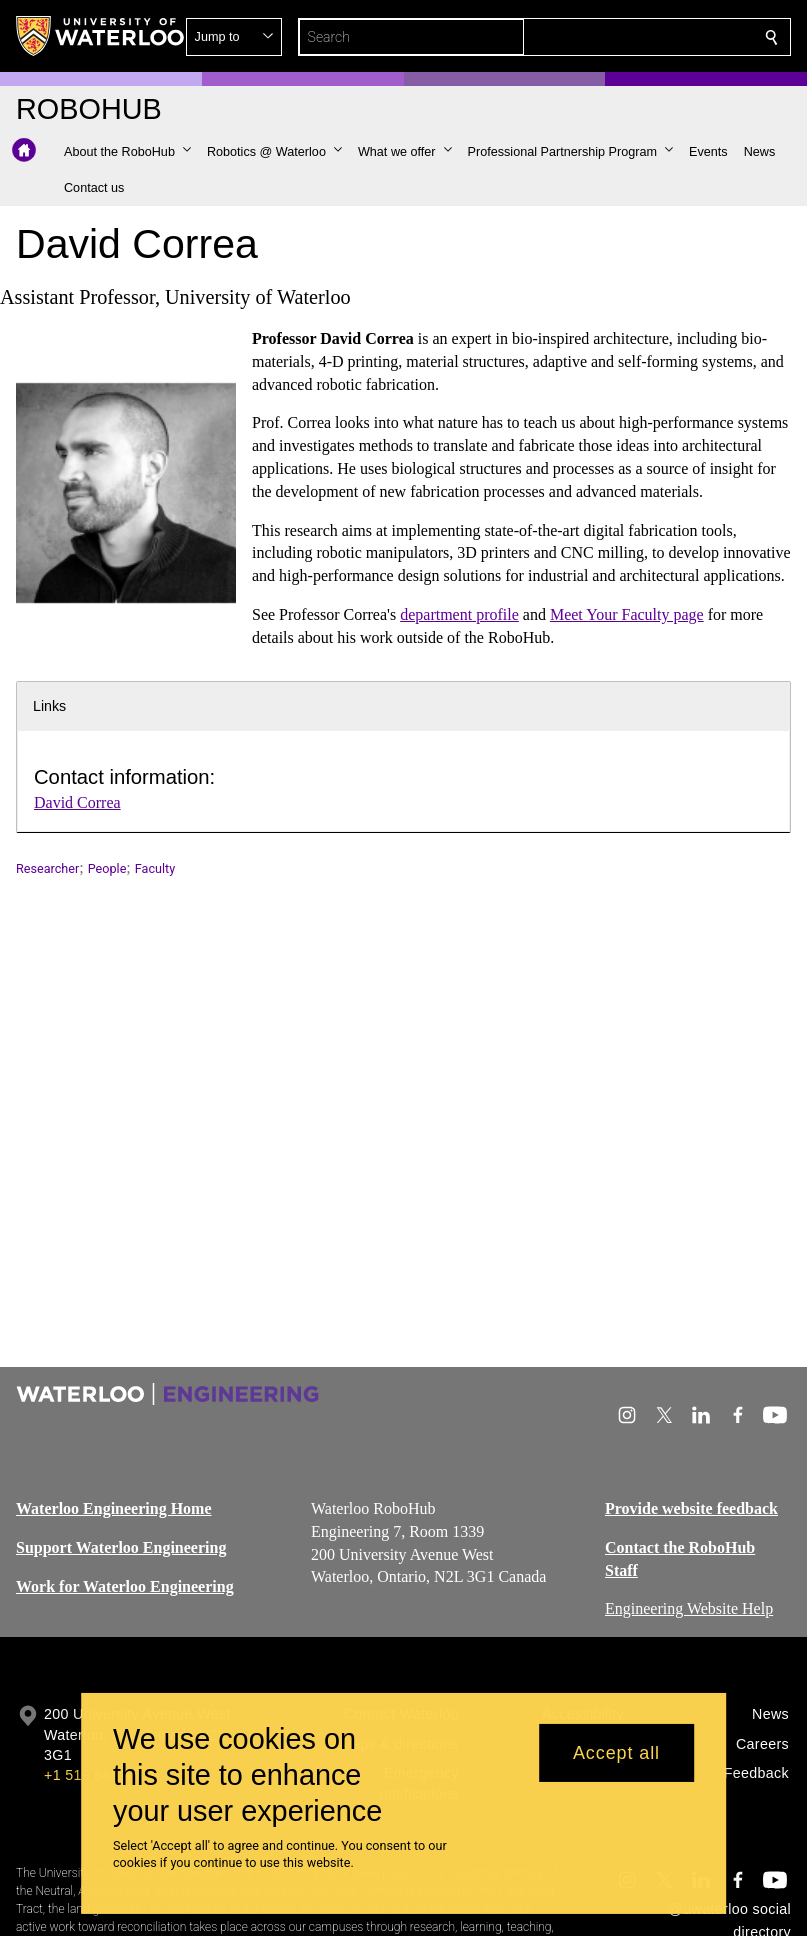 The image size is (807, 1936). I want to click on People, so click(107, 868).